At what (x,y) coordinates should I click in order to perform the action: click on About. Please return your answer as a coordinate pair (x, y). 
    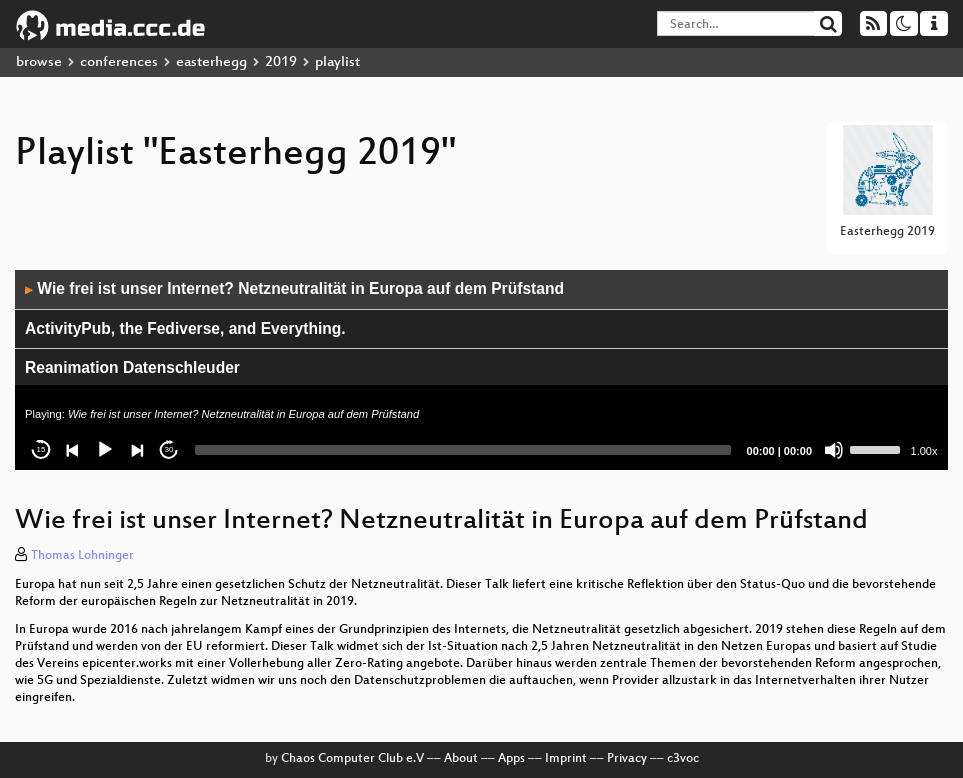
    Looking at the image, I should click on (461, 759).